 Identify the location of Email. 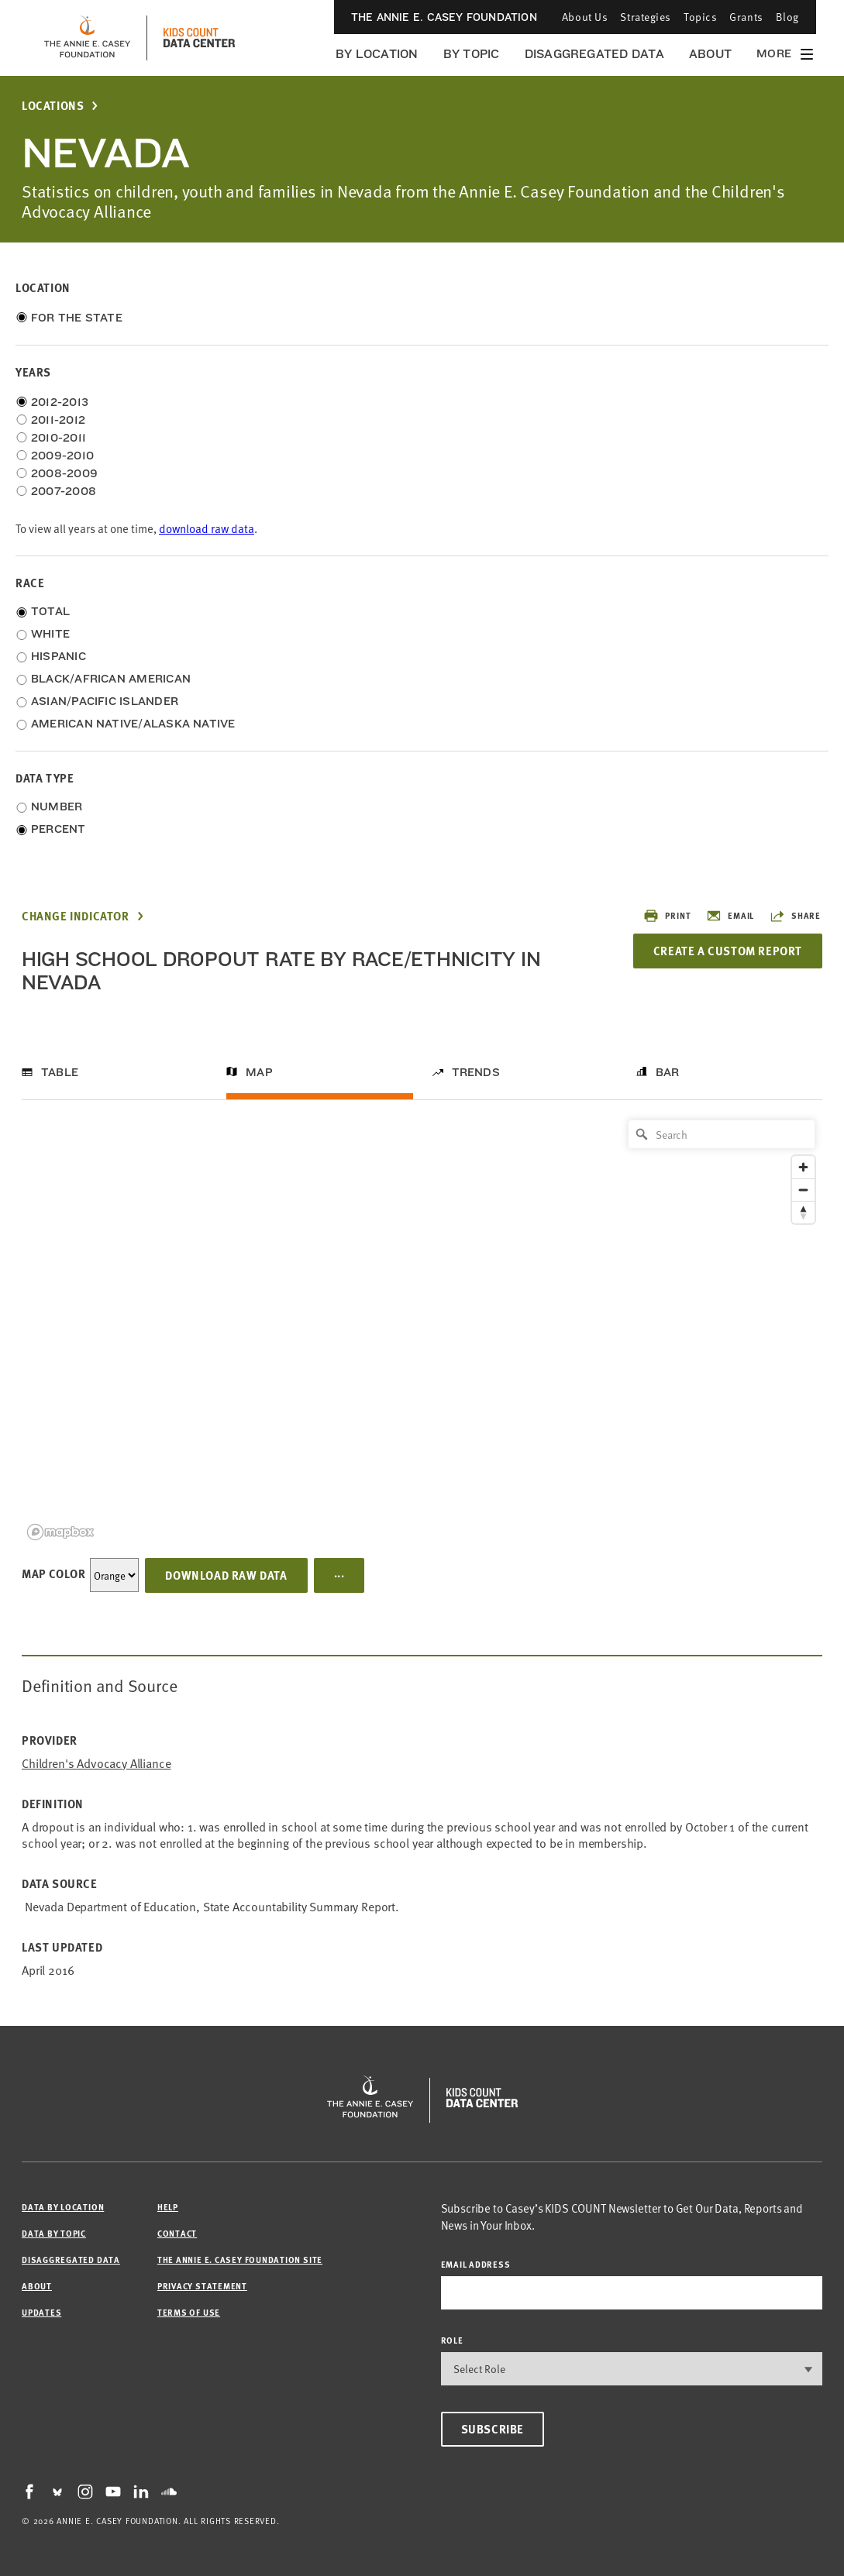
(730, 915).